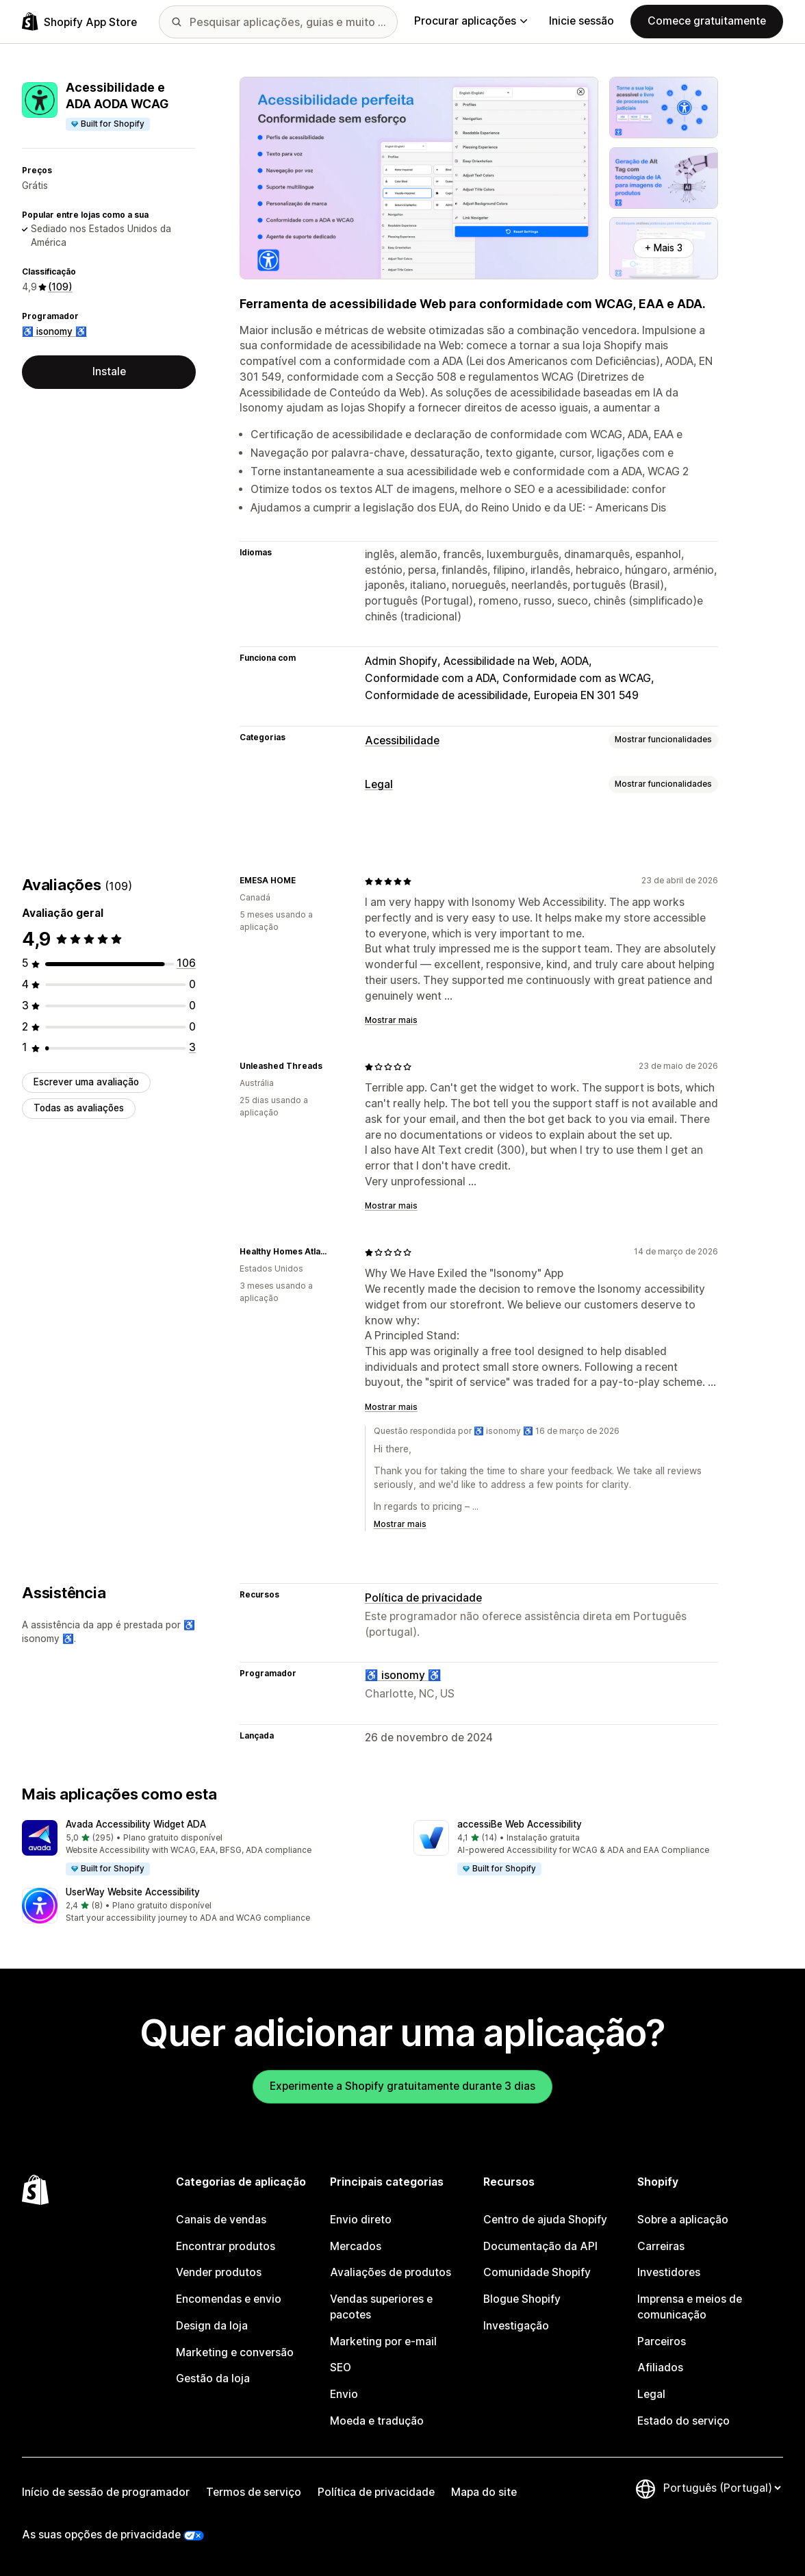 This screenshot has width=805, height=2576. What do you see at coordinates (109, 371) in the screenshot?
I see `Instale` at bounding box center [109, 371].